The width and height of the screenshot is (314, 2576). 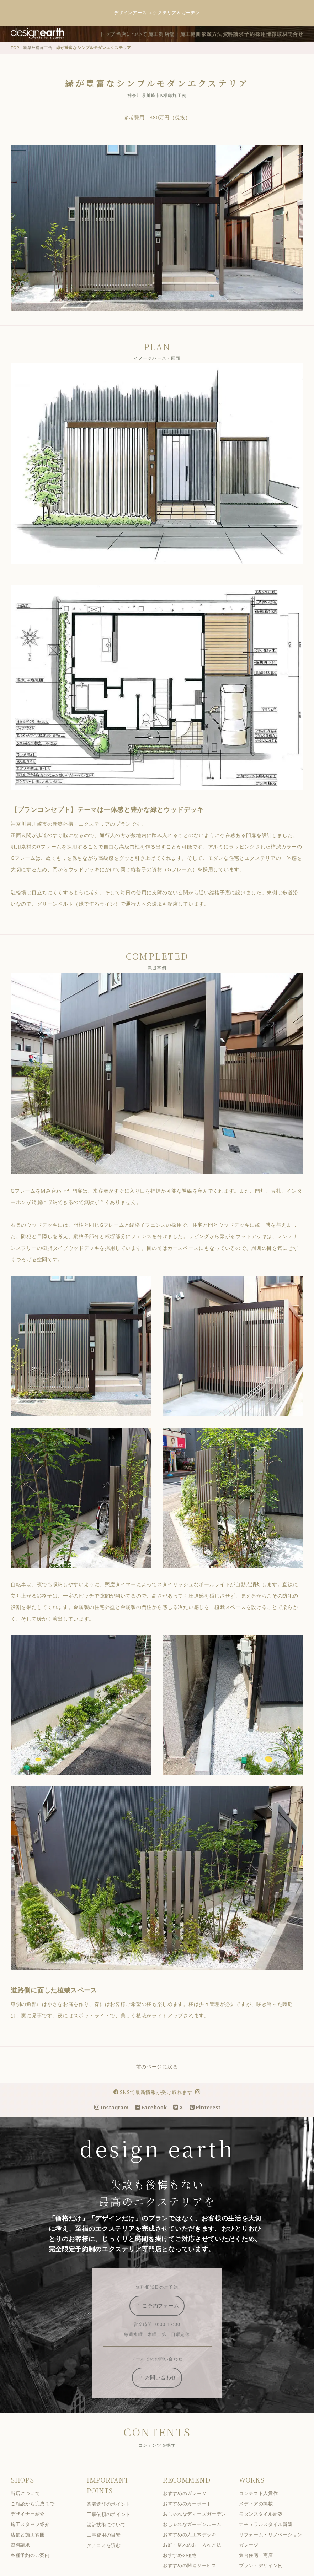 What do you see at coordinates (43, 58) in the screenshot?
I see `新築外構施工例` at bounding box center [43, 58].